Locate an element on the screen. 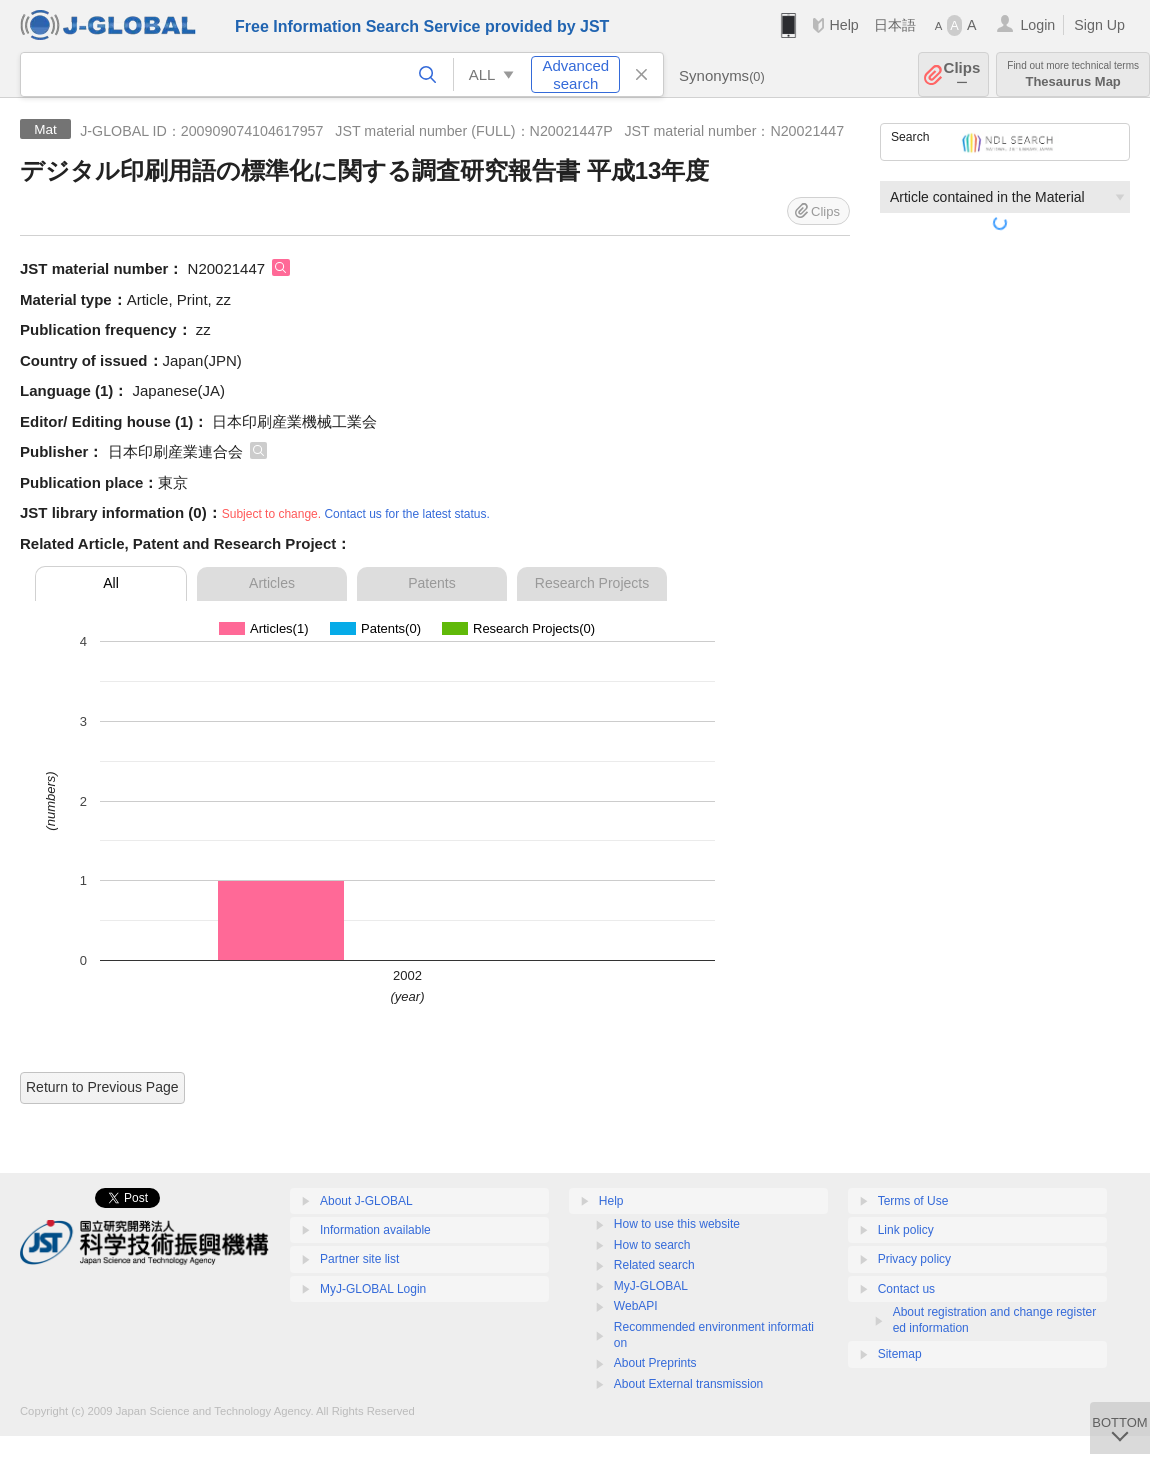 The width and height of the screenshot is (1150, 1462). Articles is located at coordinates (272, 583).